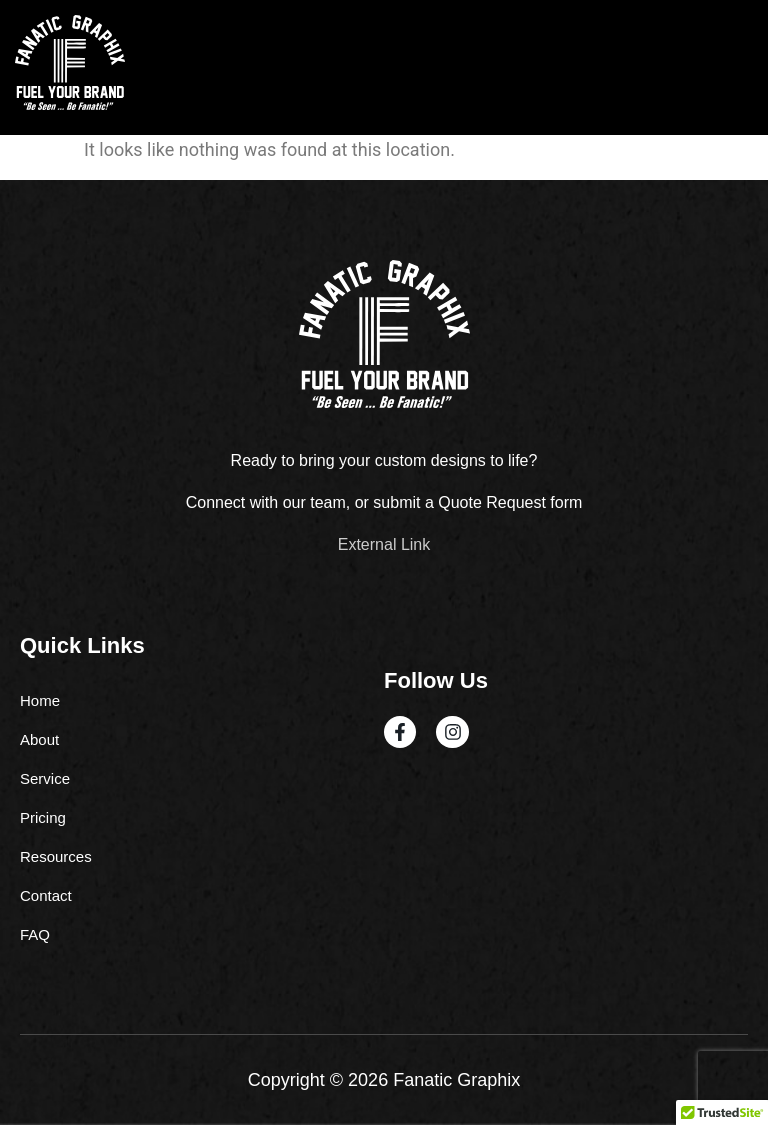  I want to click on FAQ, so click(35, 934).